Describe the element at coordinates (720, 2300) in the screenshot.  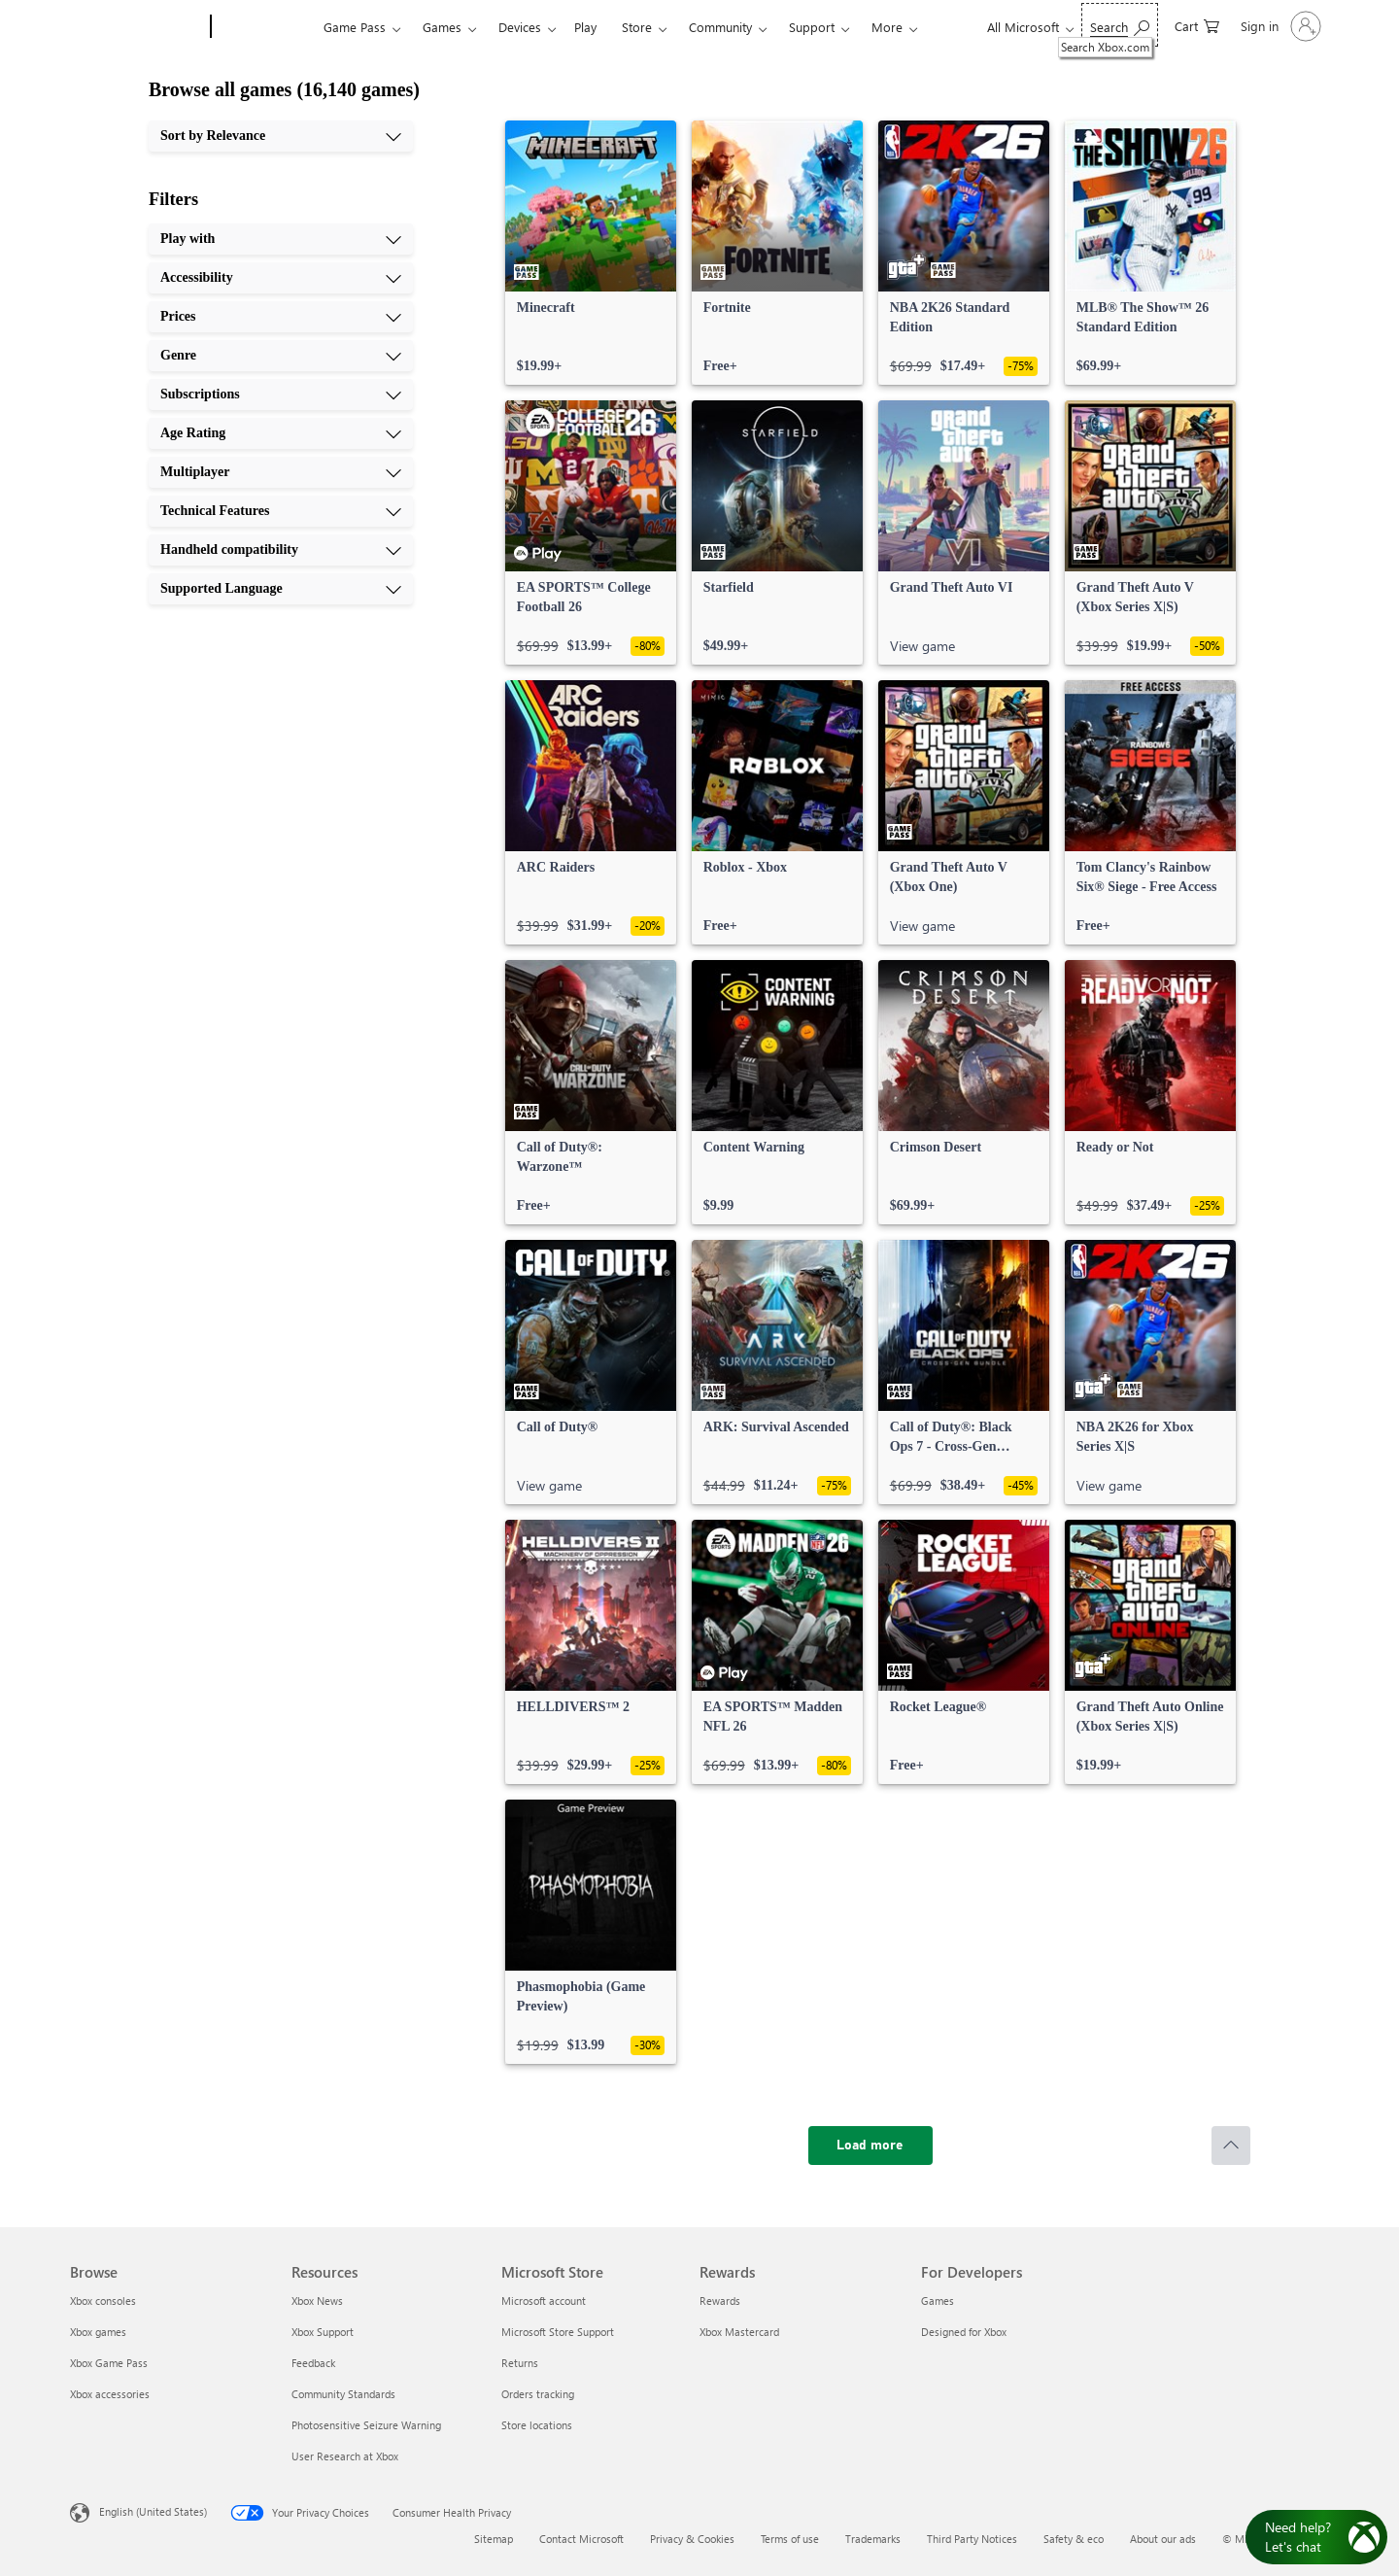
I see `Rewards [Rewards Rewards]` at that location.